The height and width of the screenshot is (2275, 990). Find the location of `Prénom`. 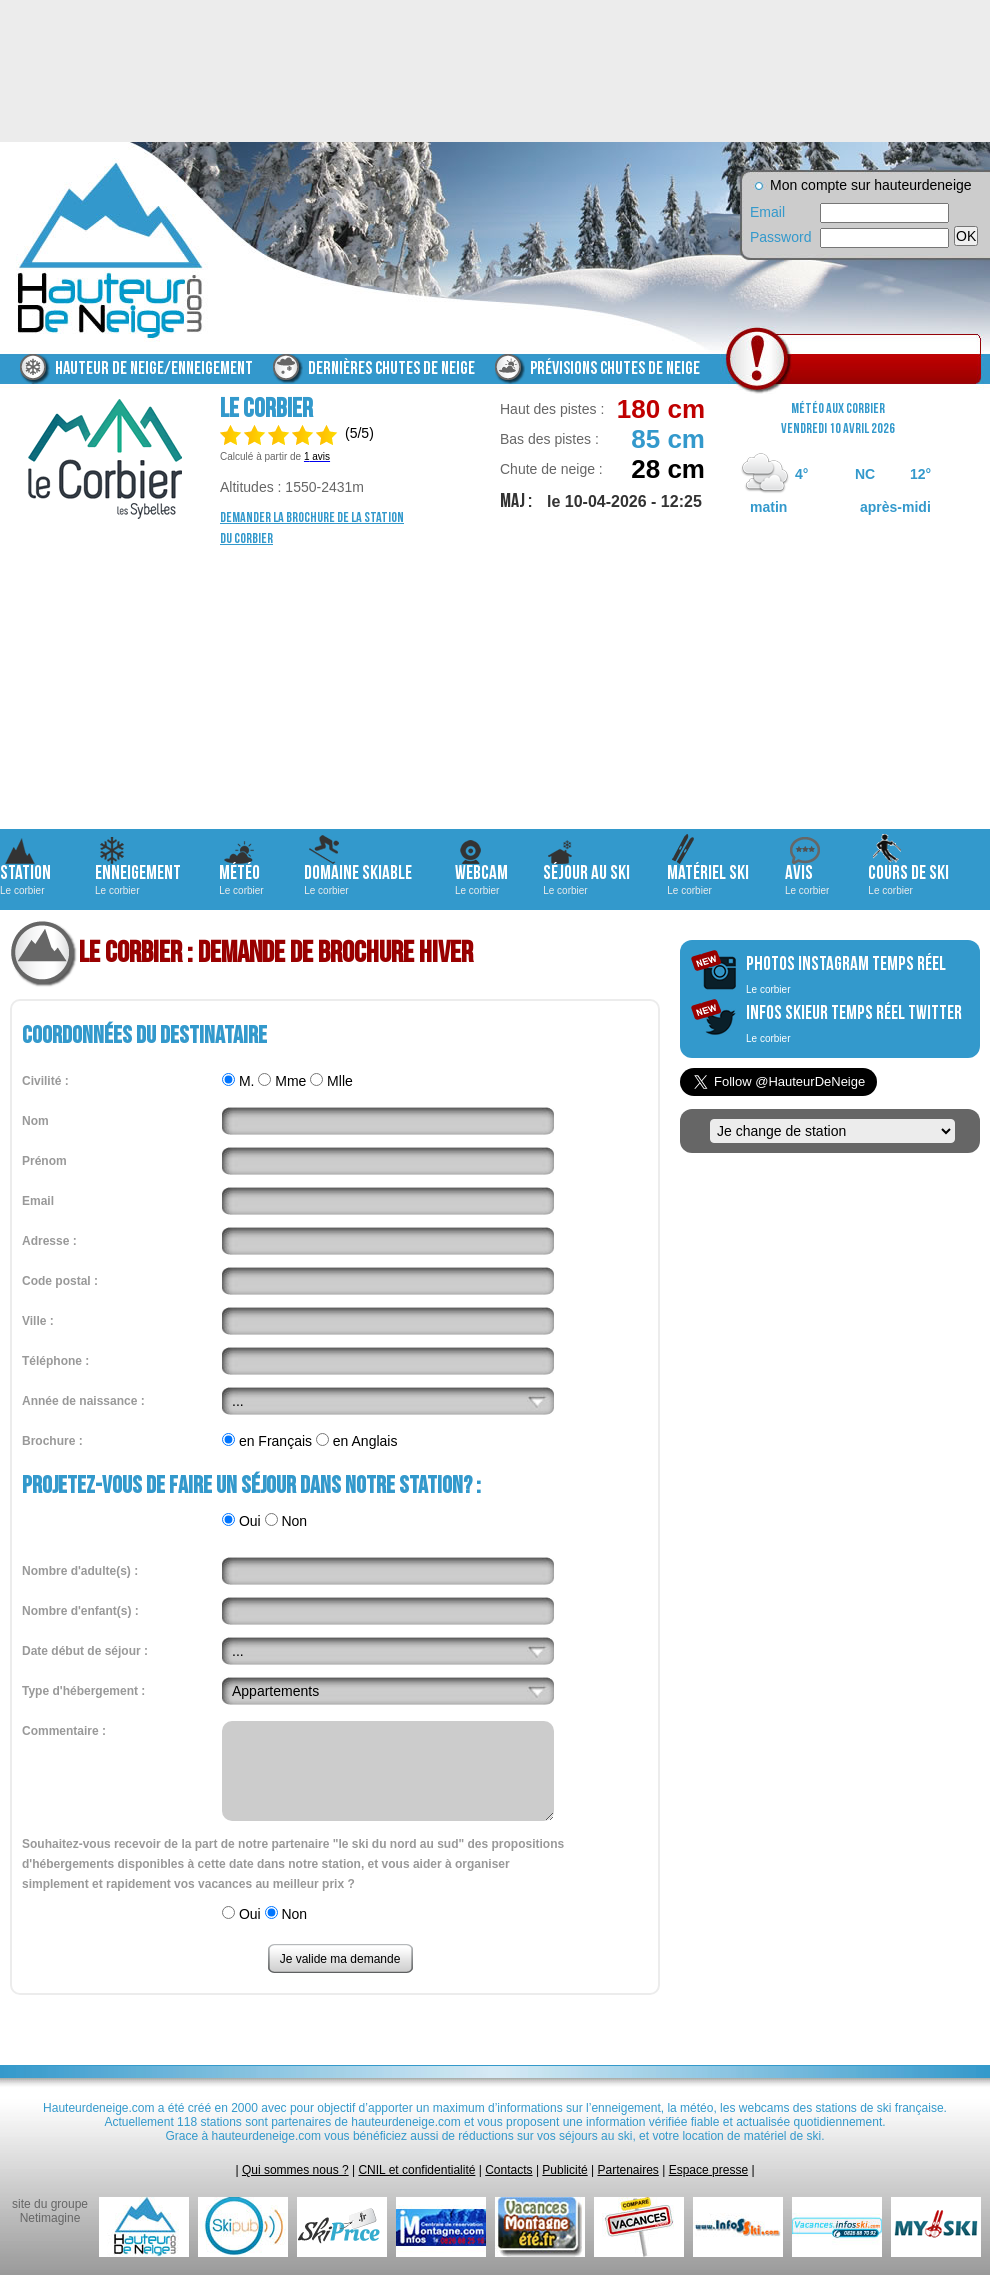

Prénom is located at coordinates (44, 1161).